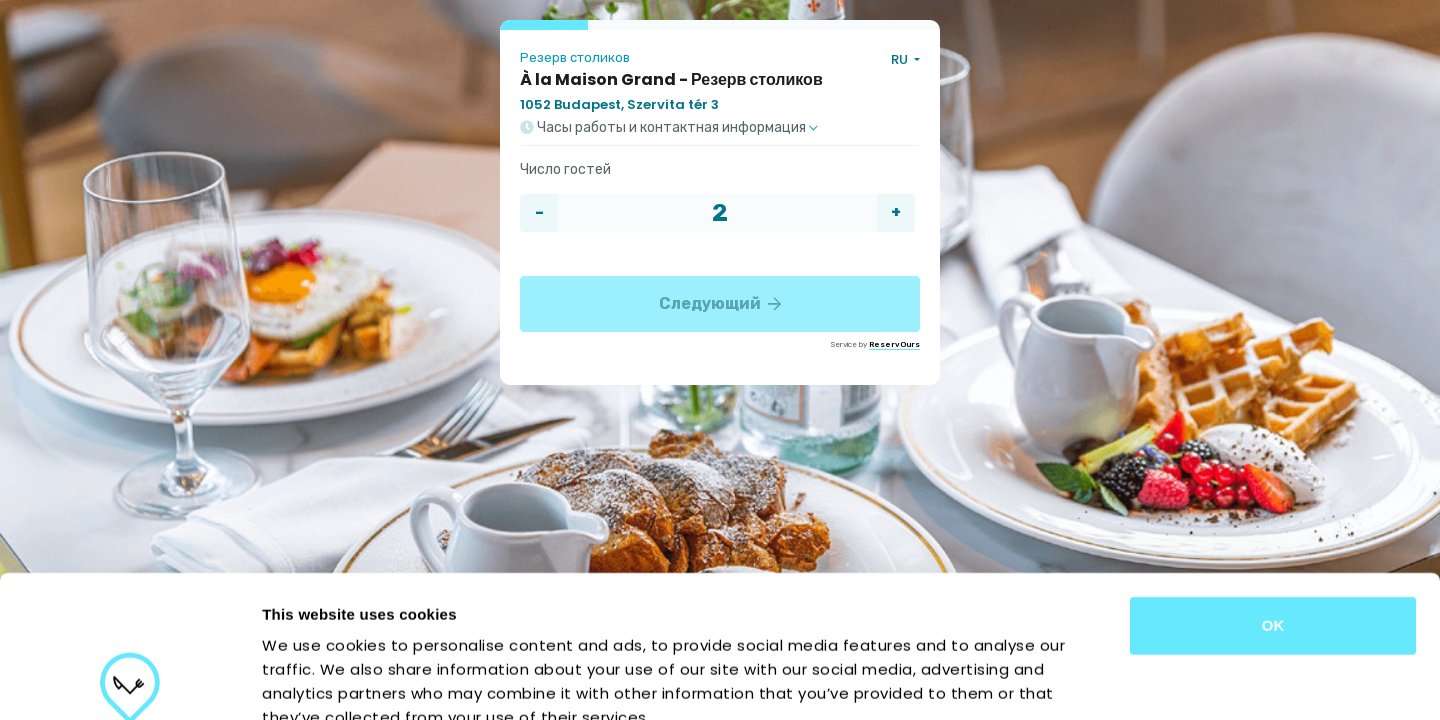 This screenshot has height=720, width=1440. What do you see at coordinates (1273, 483) in the screenshot?
I see `OK` at bounding box center [1273, 483].